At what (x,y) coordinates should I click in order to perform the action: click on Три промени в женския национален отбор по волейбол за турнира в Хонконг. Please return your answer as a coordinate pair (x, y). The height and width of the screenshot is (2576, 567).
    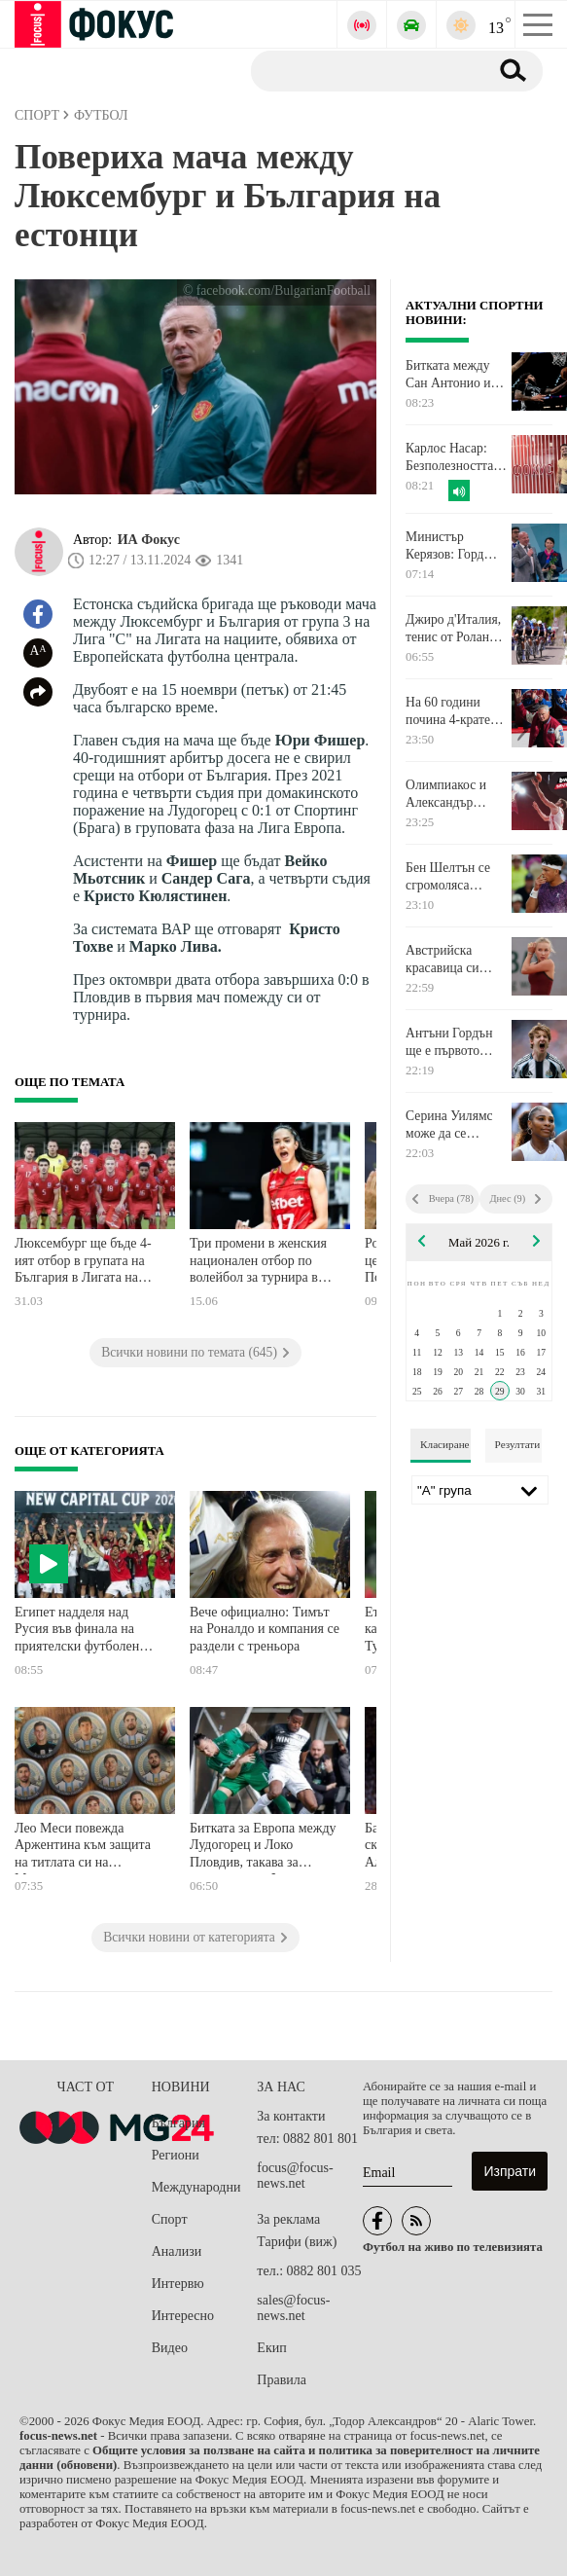
    Looking at the image, I should click on (258, 1262).